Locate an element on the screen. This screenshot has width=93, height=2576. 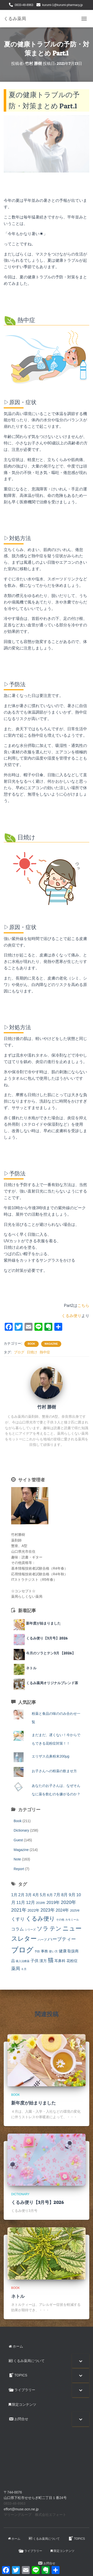
カモミール [カモミール (7個の項目)] is located at coordinates (72, 1919).